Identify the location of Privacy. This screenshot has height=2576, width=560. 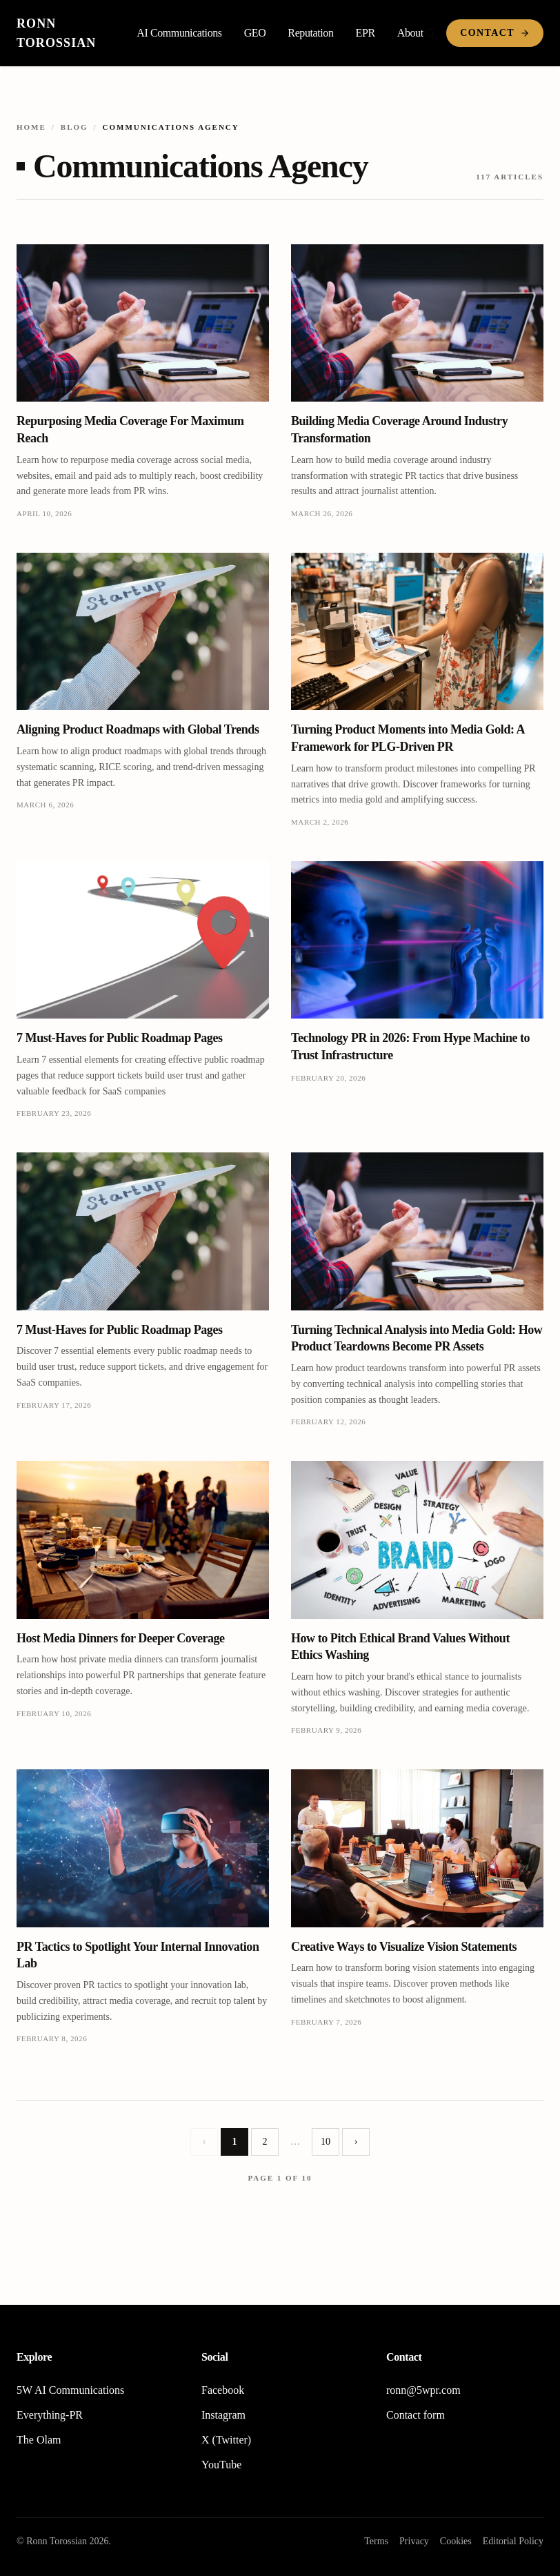
(414, 2541).